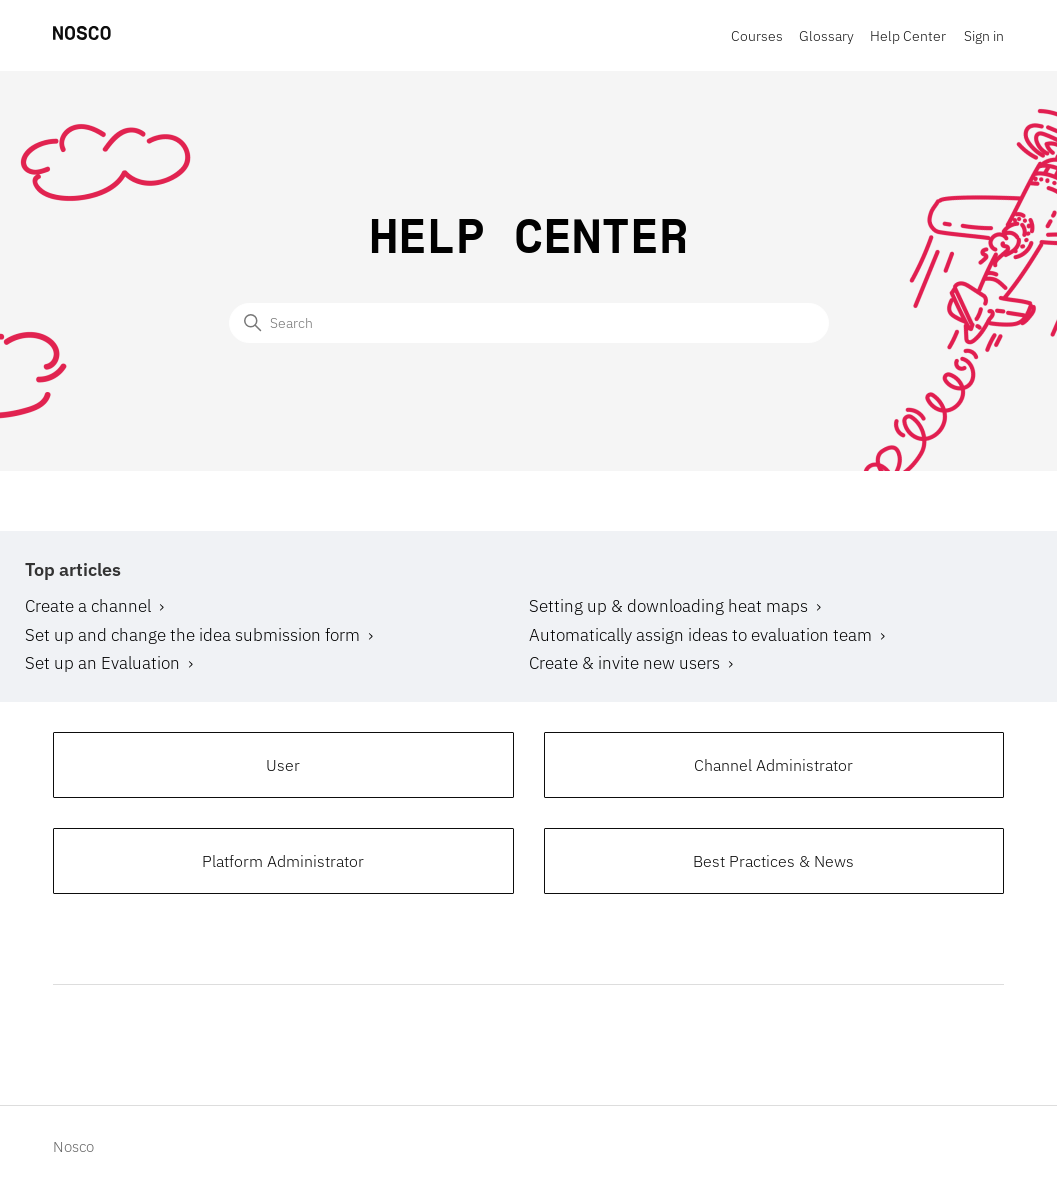 This screenshot has width=1057, height=1188. I want to click on Automatically assign ideas to evaluation team, so click(700, 635).